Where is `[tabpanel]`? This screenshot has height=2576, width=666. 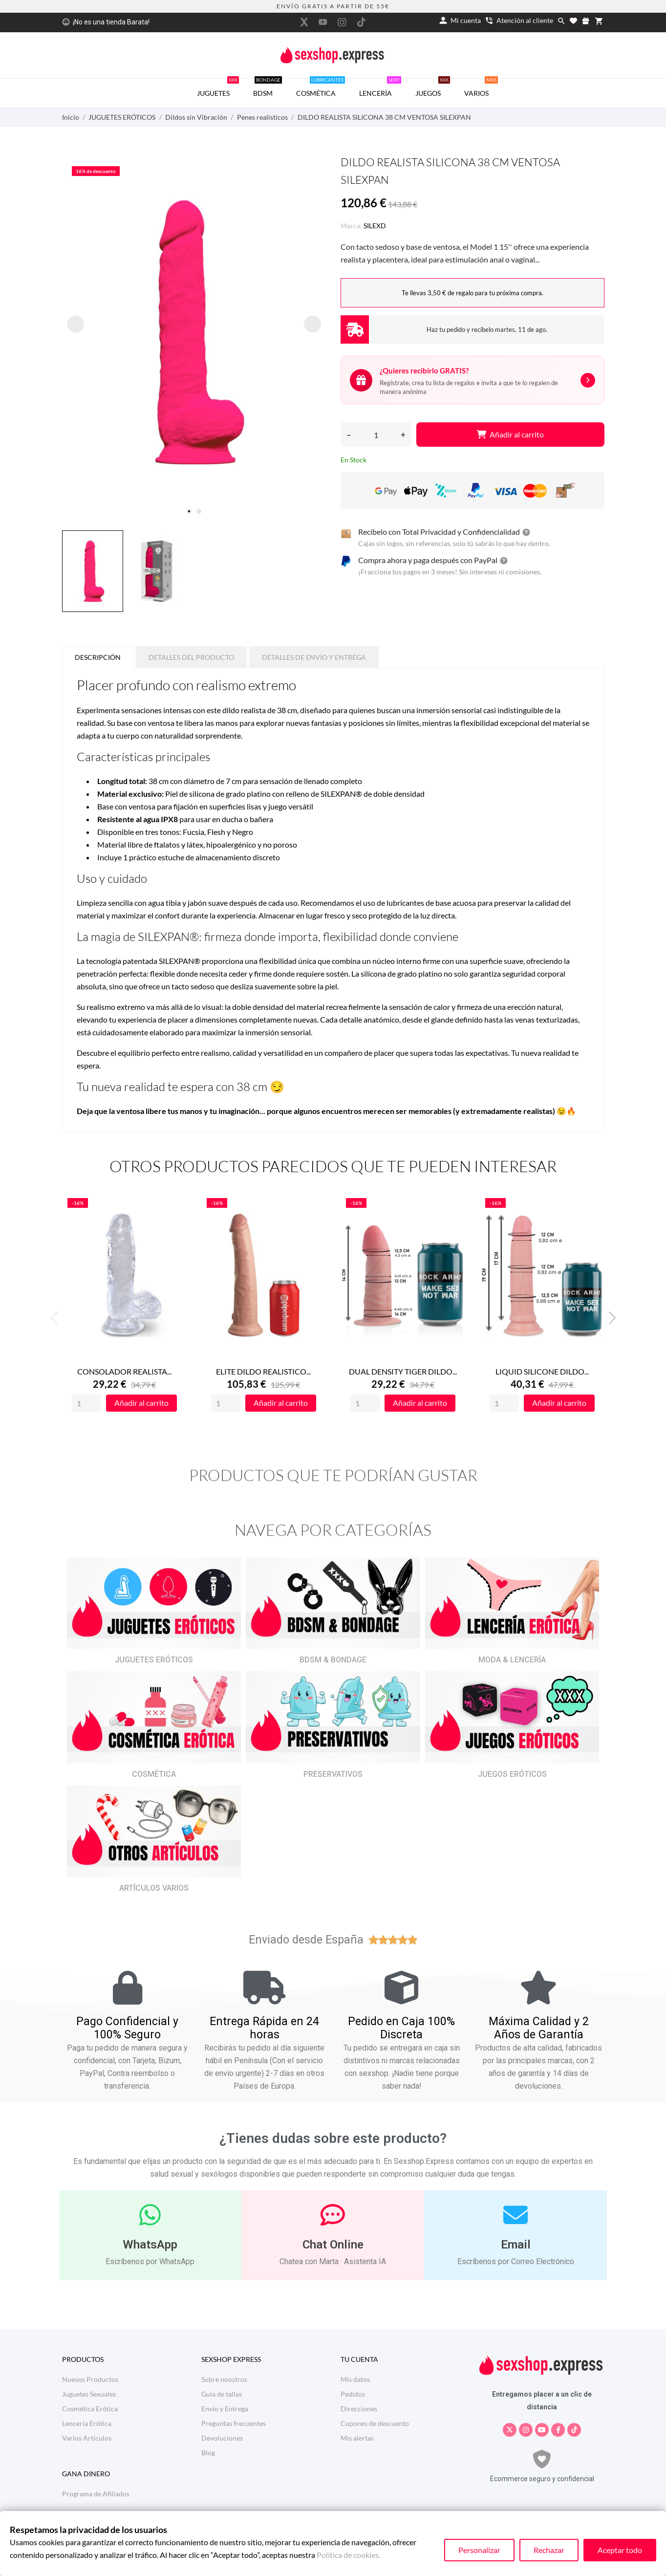 [tabpanel] is located at coordinates (194, 332).